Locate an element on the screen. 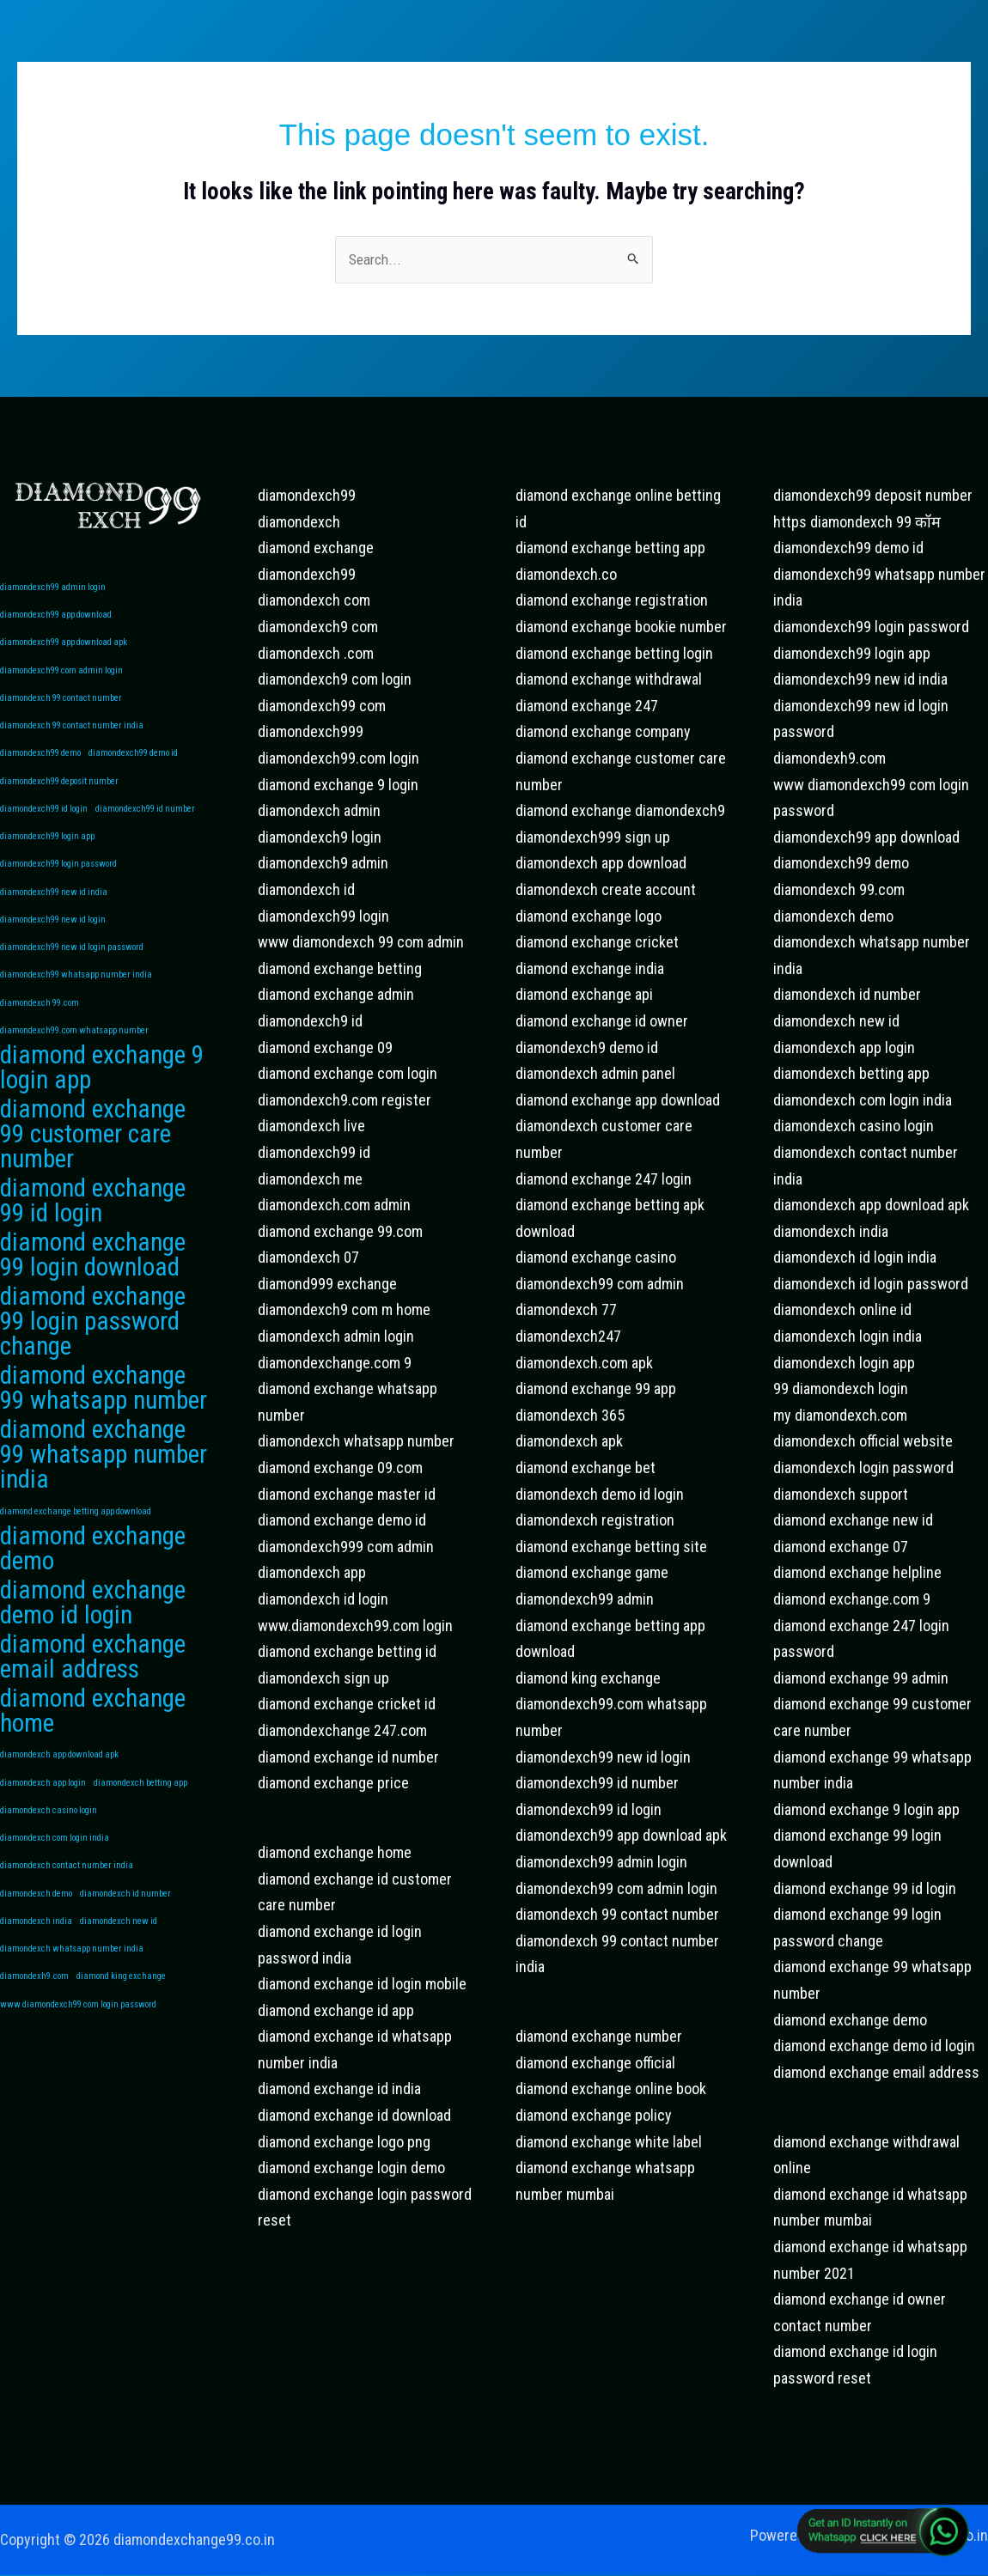 The height and width of the screenshot is (2576, 988). diamondexch whatsapp number india [diamondexch whatsapp number india (1 item)] is located at coordinates (71, 2004).